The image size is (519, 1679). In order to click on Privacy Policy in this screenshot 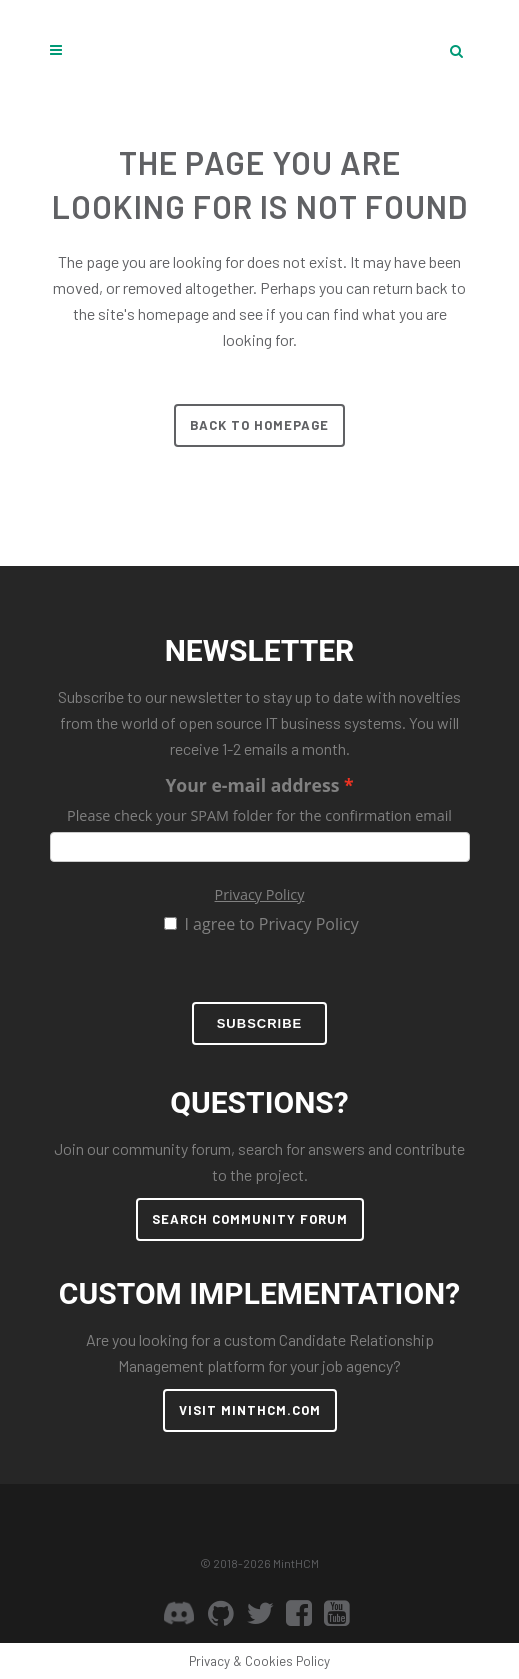, I will do `click(260, 894)`.